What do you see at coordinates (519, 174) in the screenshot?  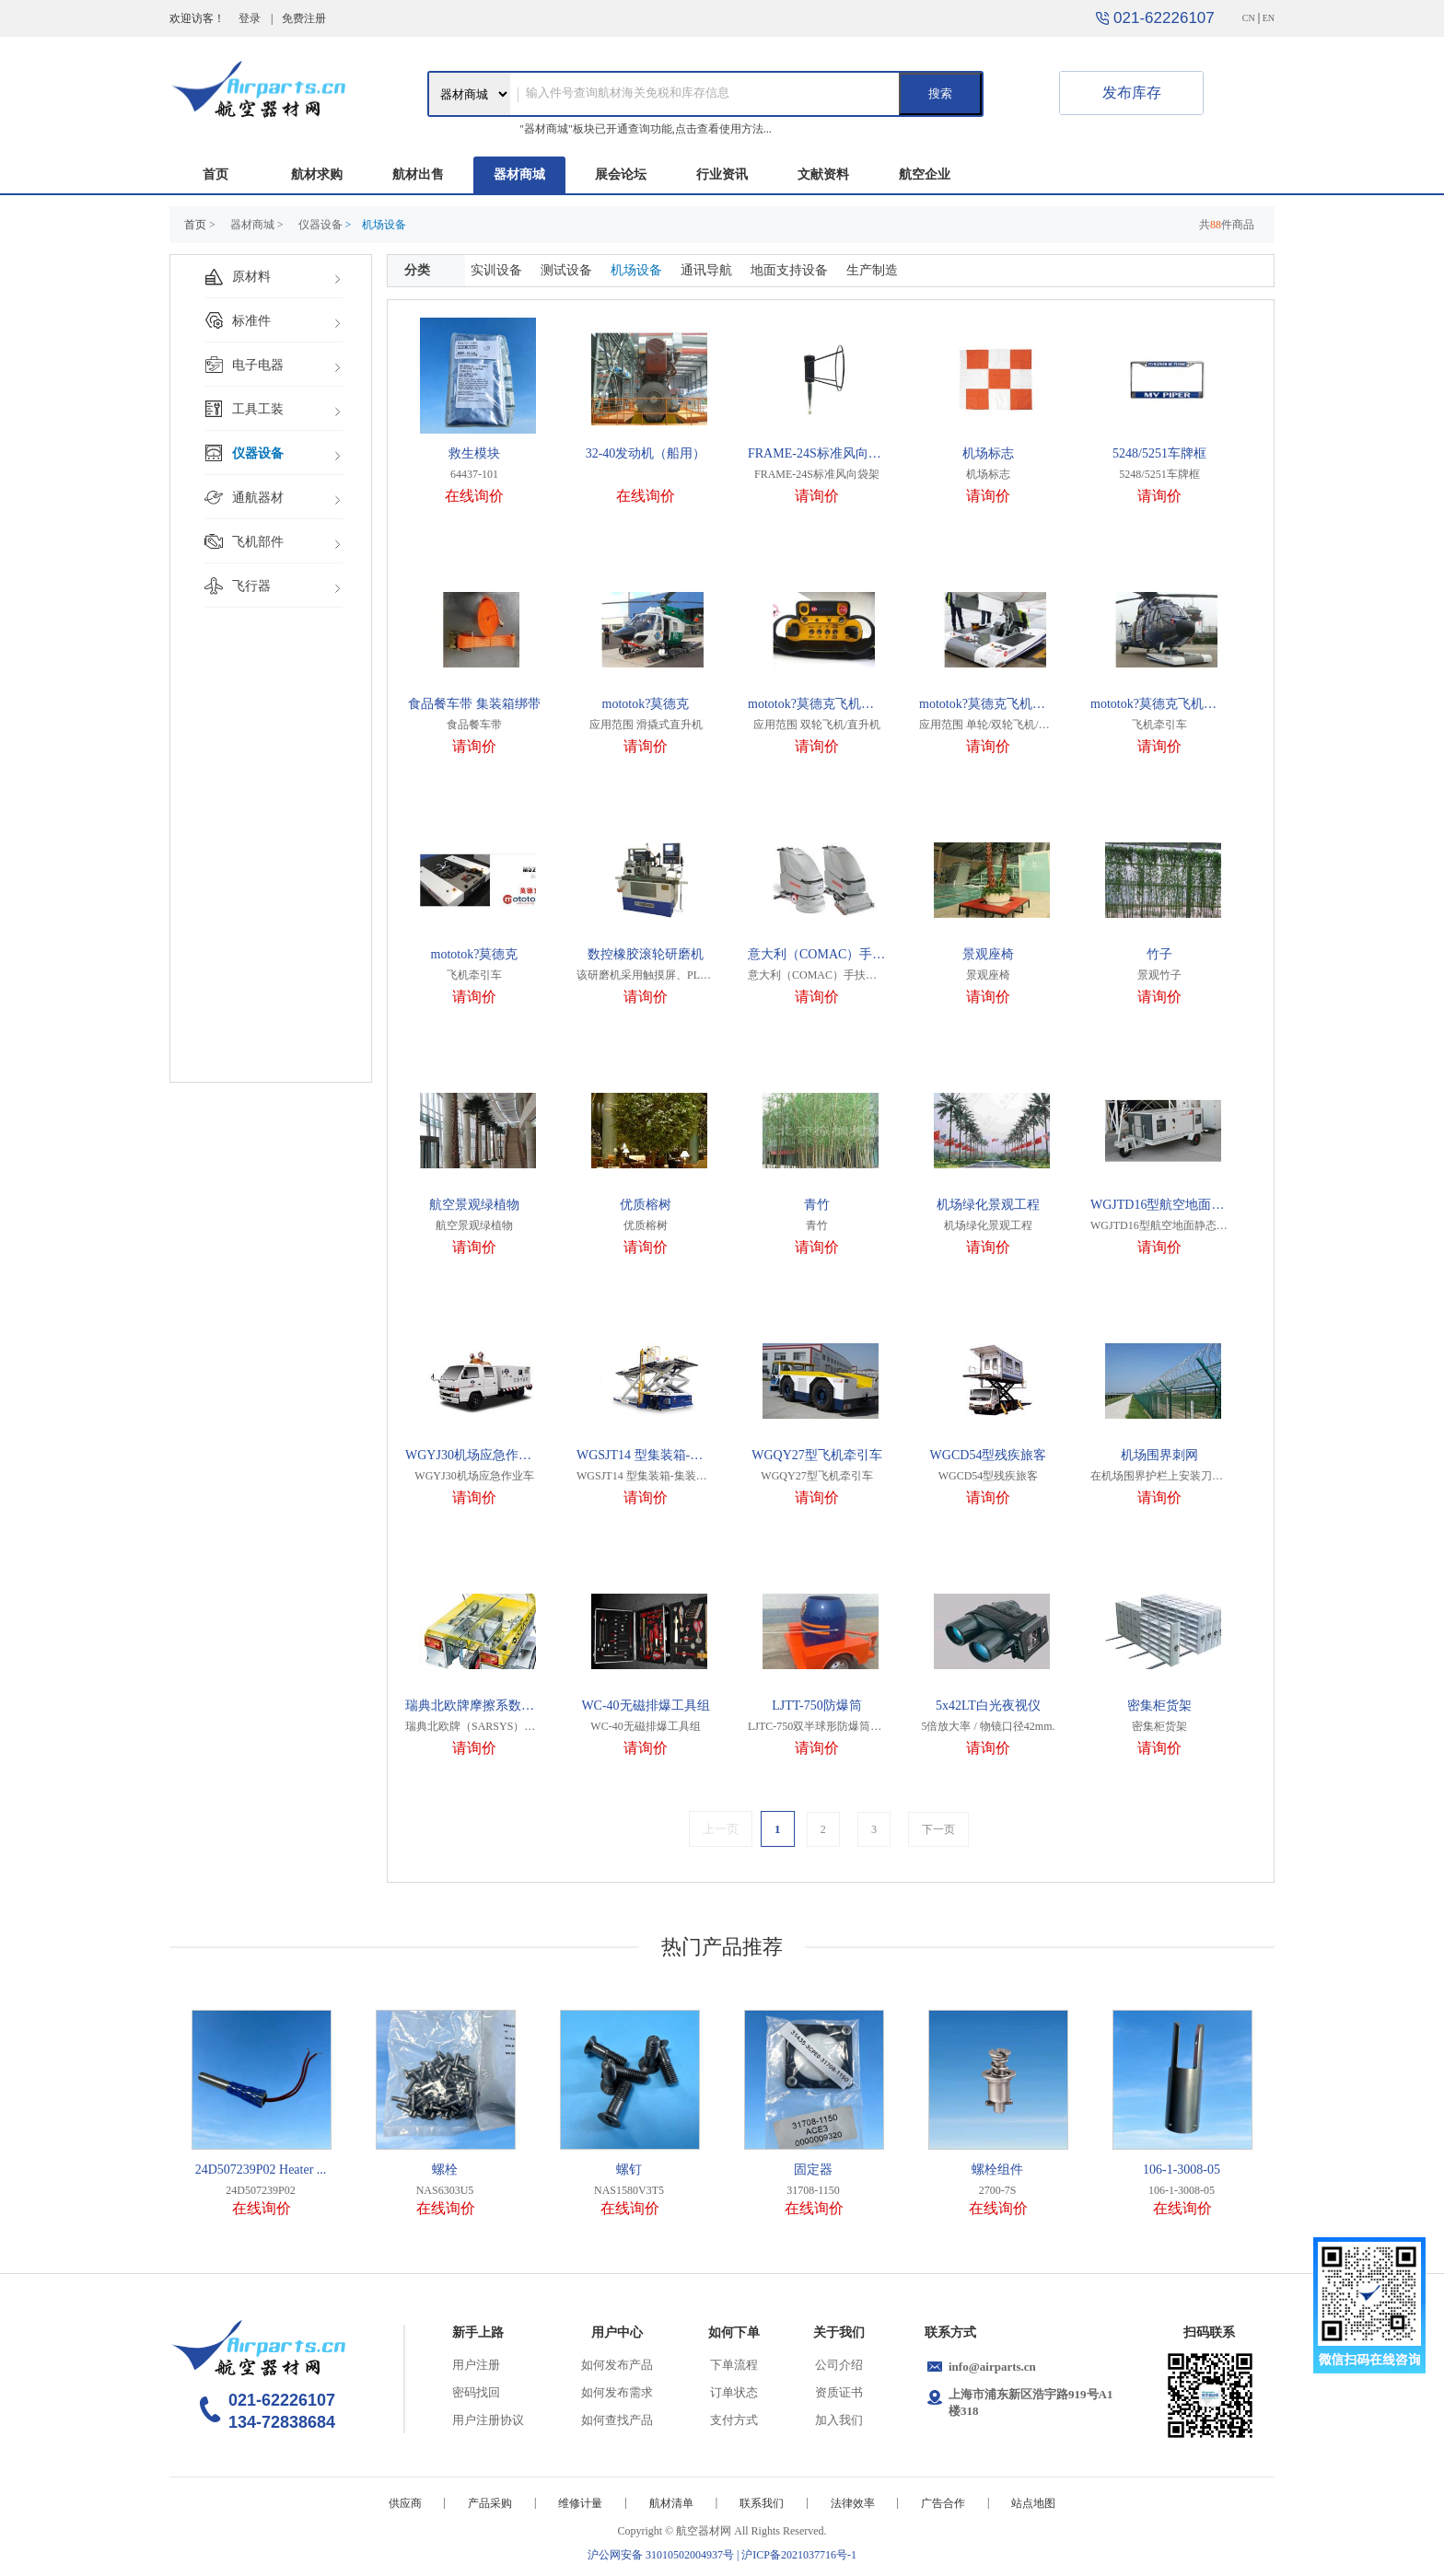 I see `器材商城` at bounding box center [519, 174].